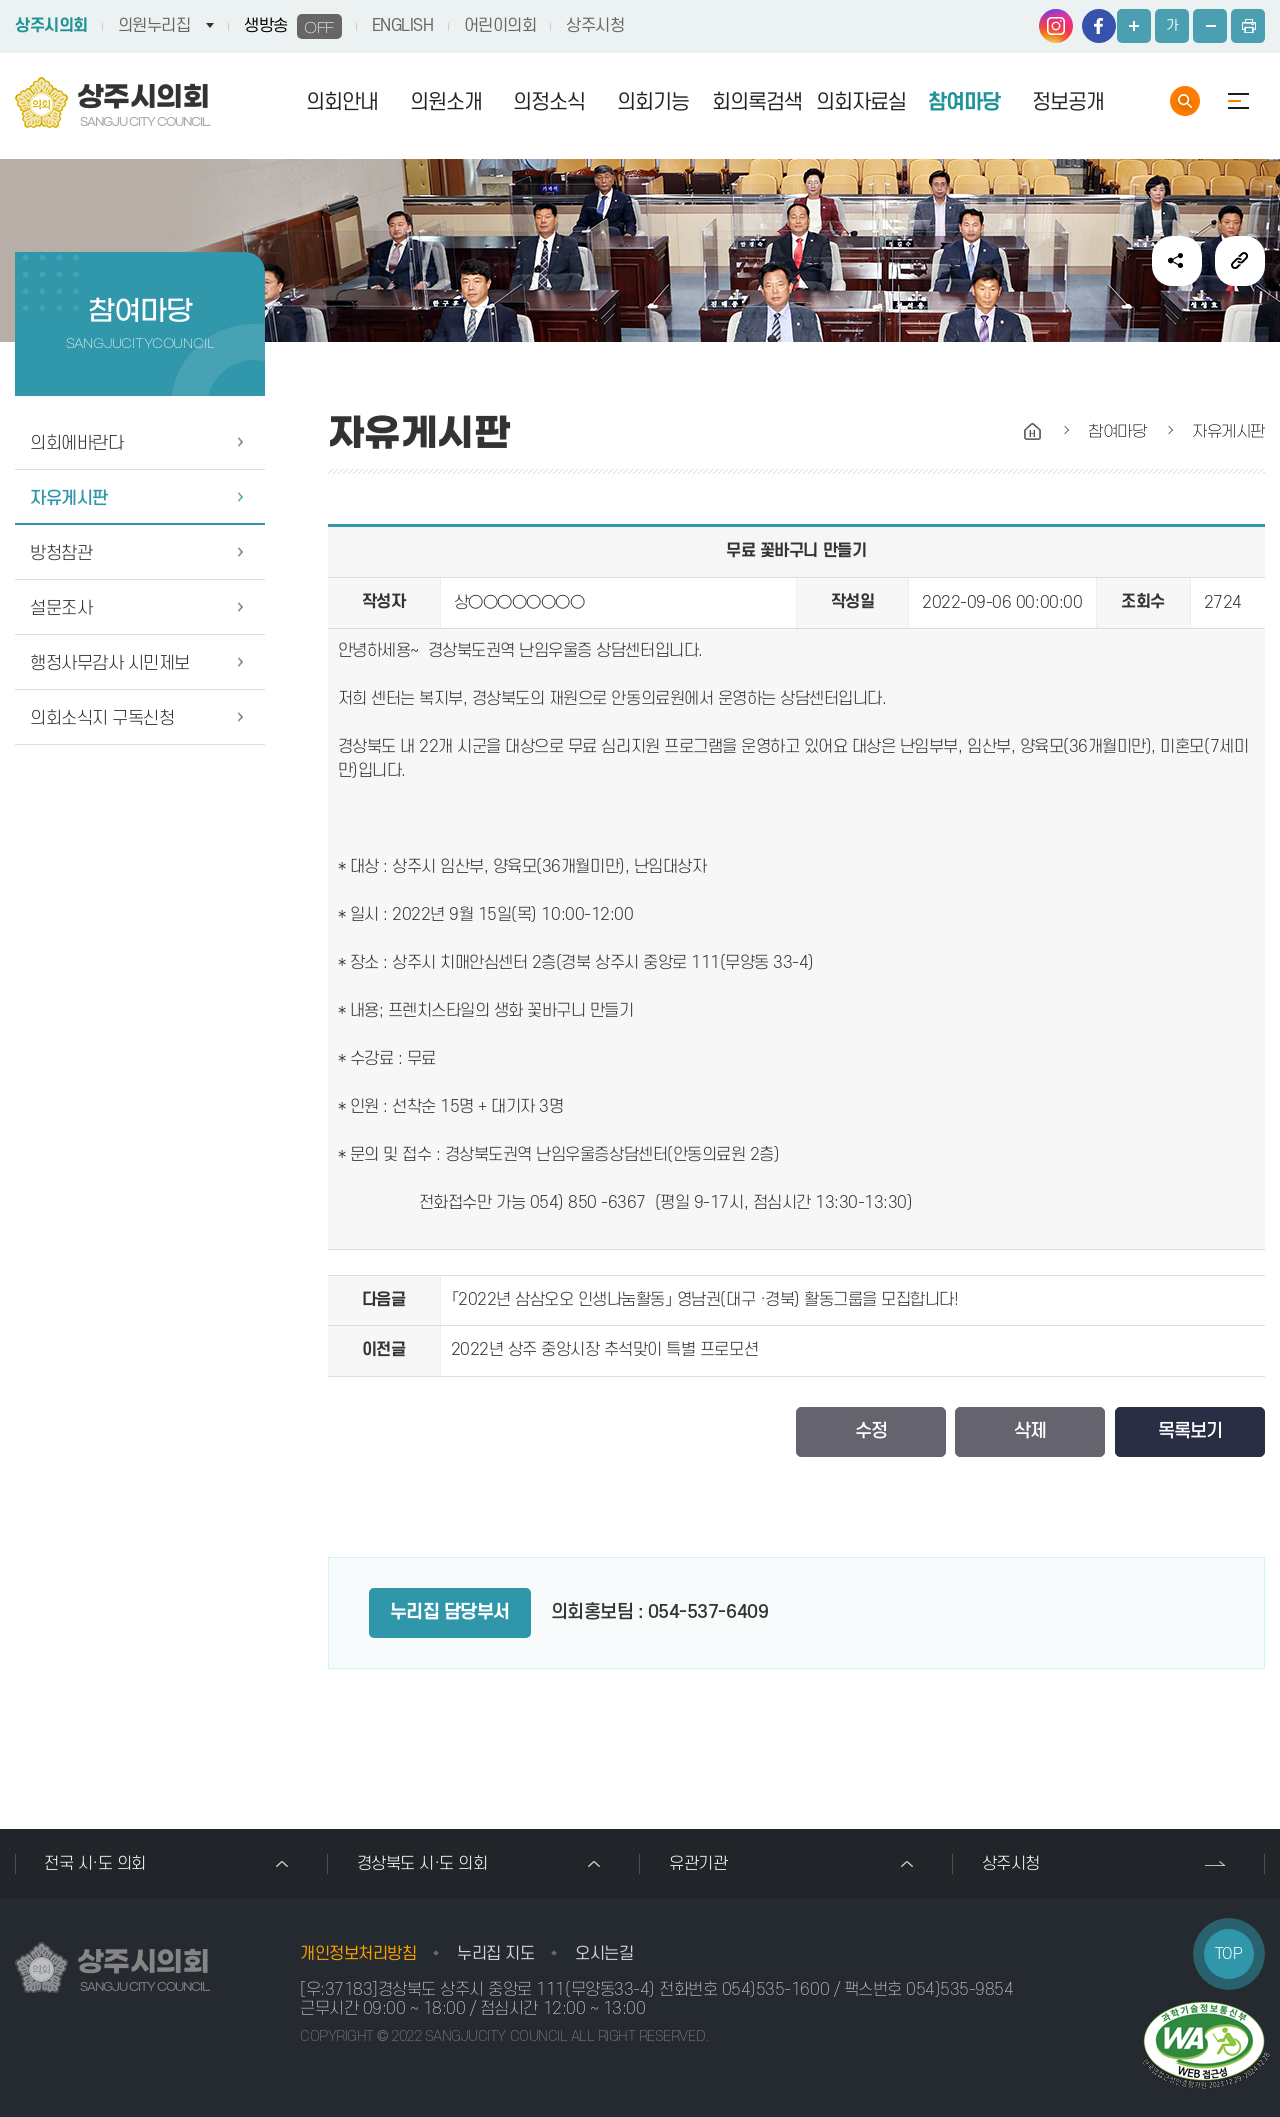 The width and height of the screenshot is (1280, 2117). I want to click on 회의록검색, so click(757, 102).